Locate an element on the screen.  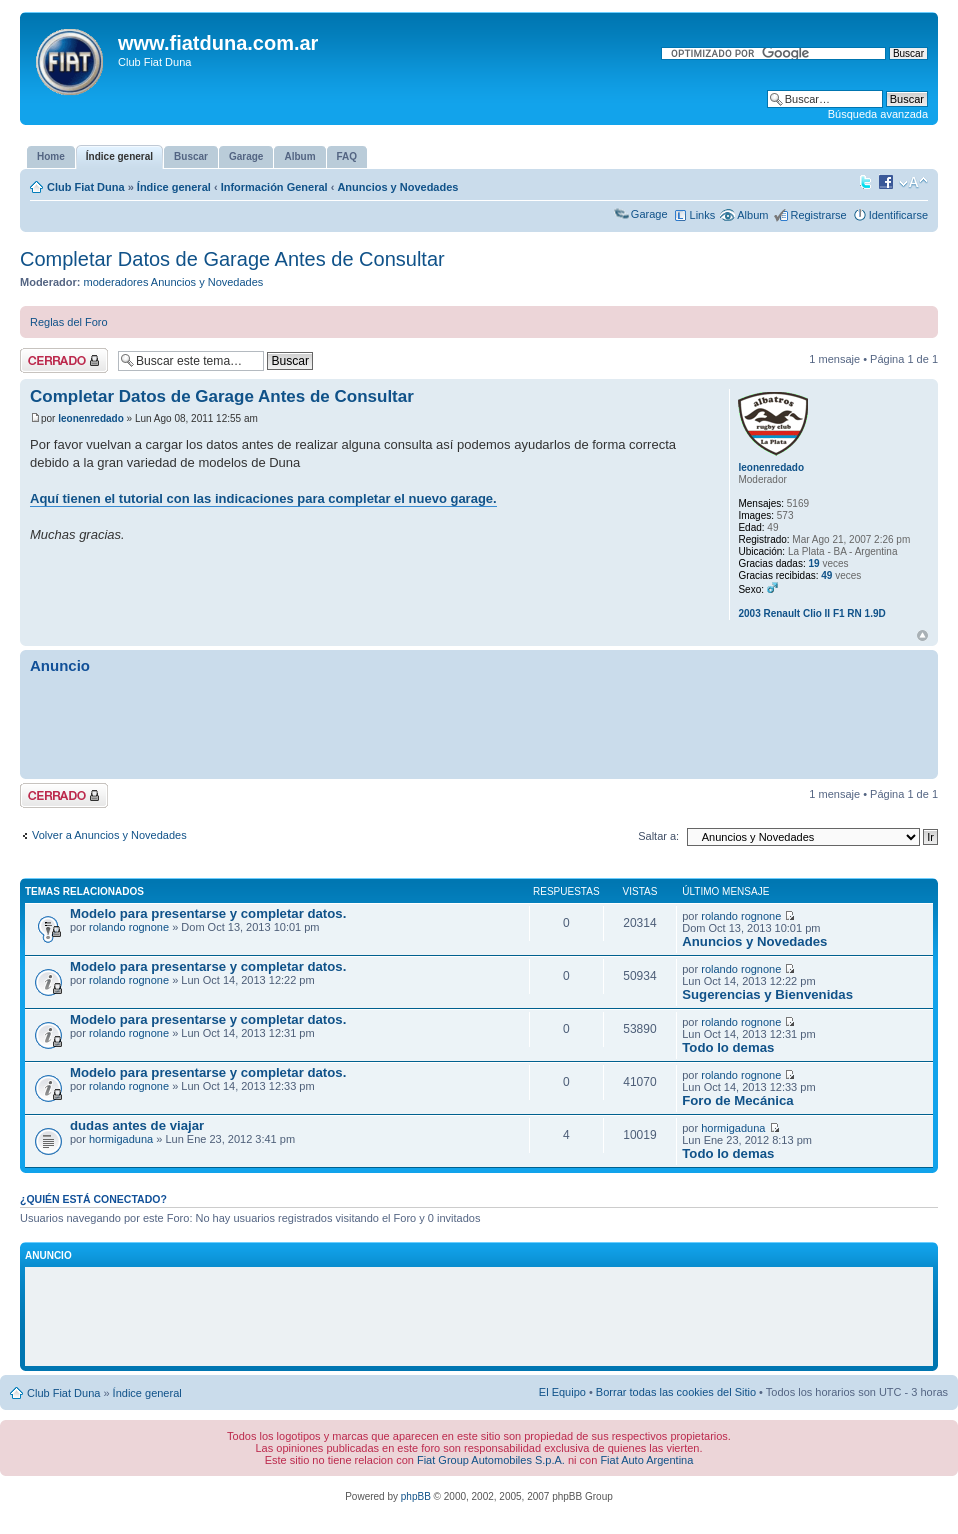
Todo lo demas is located at coordinates (728, 1047).